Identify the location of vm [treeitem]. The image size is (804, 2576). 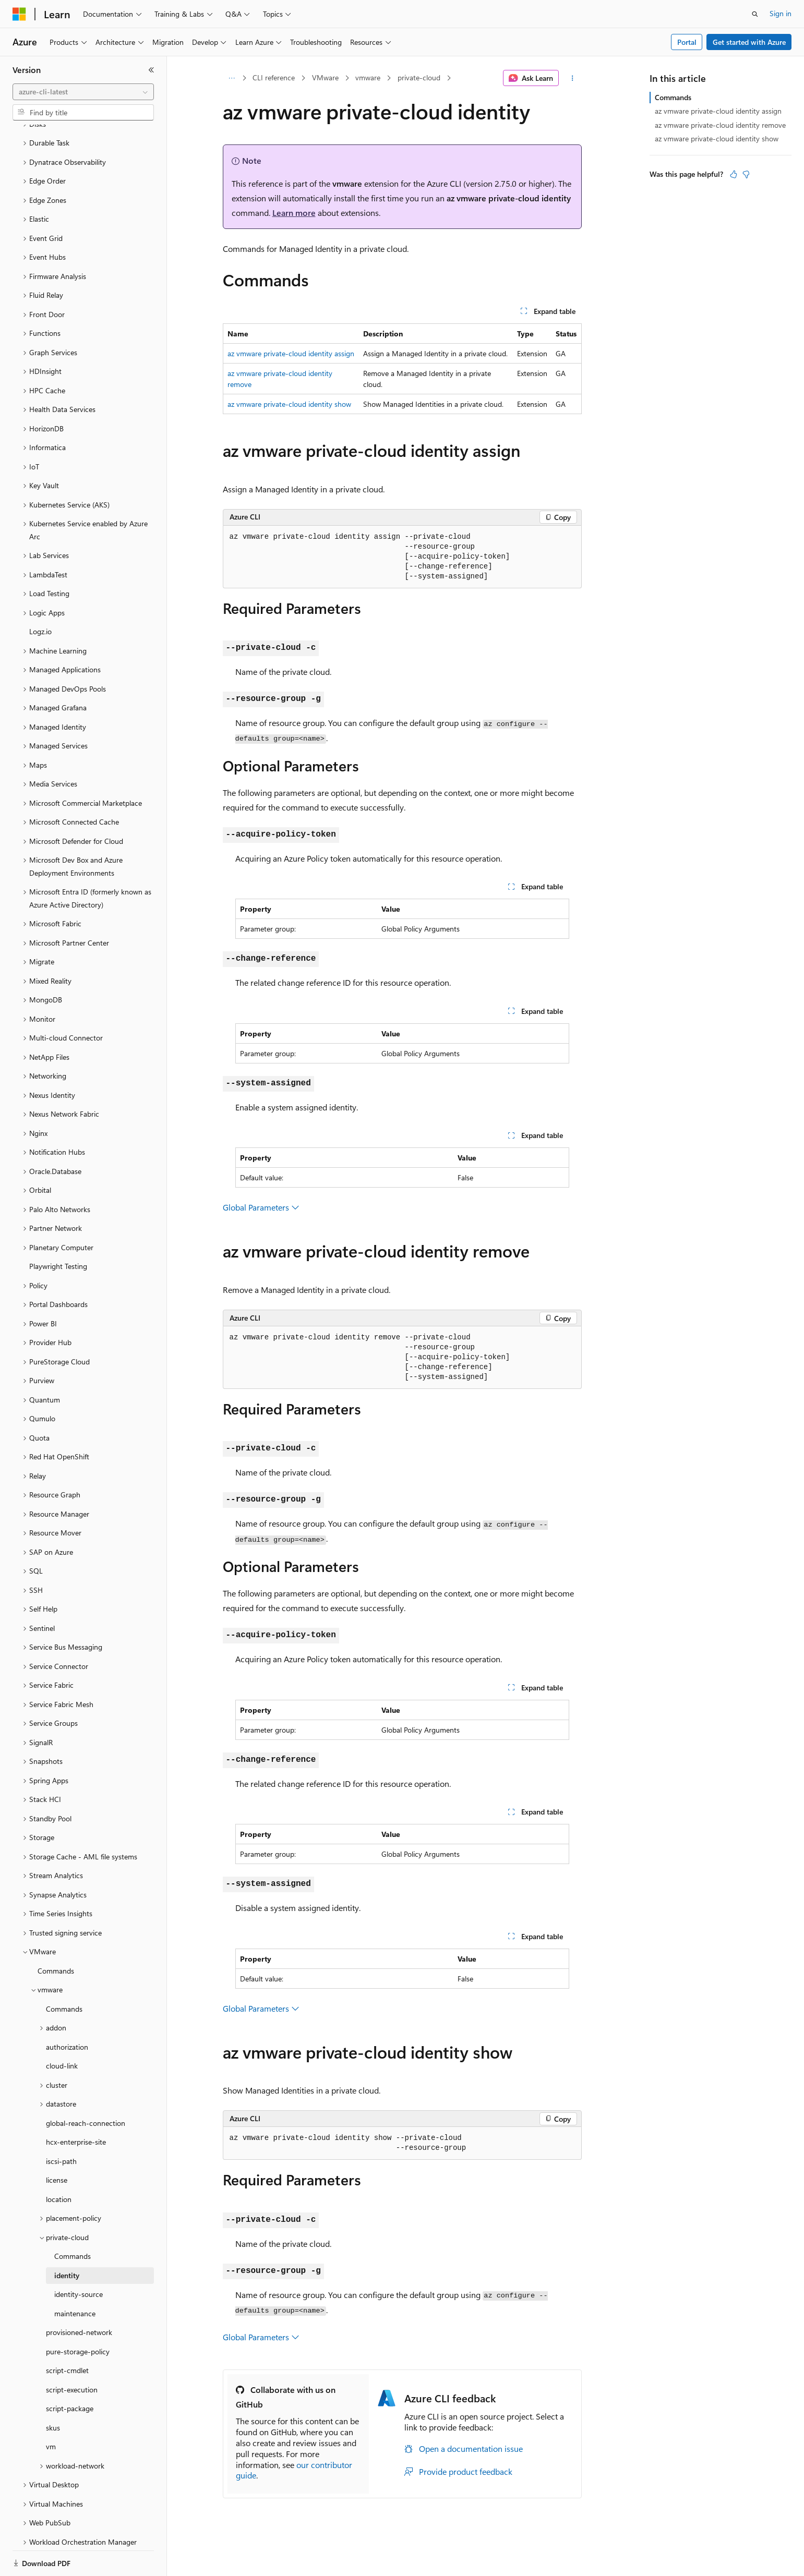
(51, 2410).